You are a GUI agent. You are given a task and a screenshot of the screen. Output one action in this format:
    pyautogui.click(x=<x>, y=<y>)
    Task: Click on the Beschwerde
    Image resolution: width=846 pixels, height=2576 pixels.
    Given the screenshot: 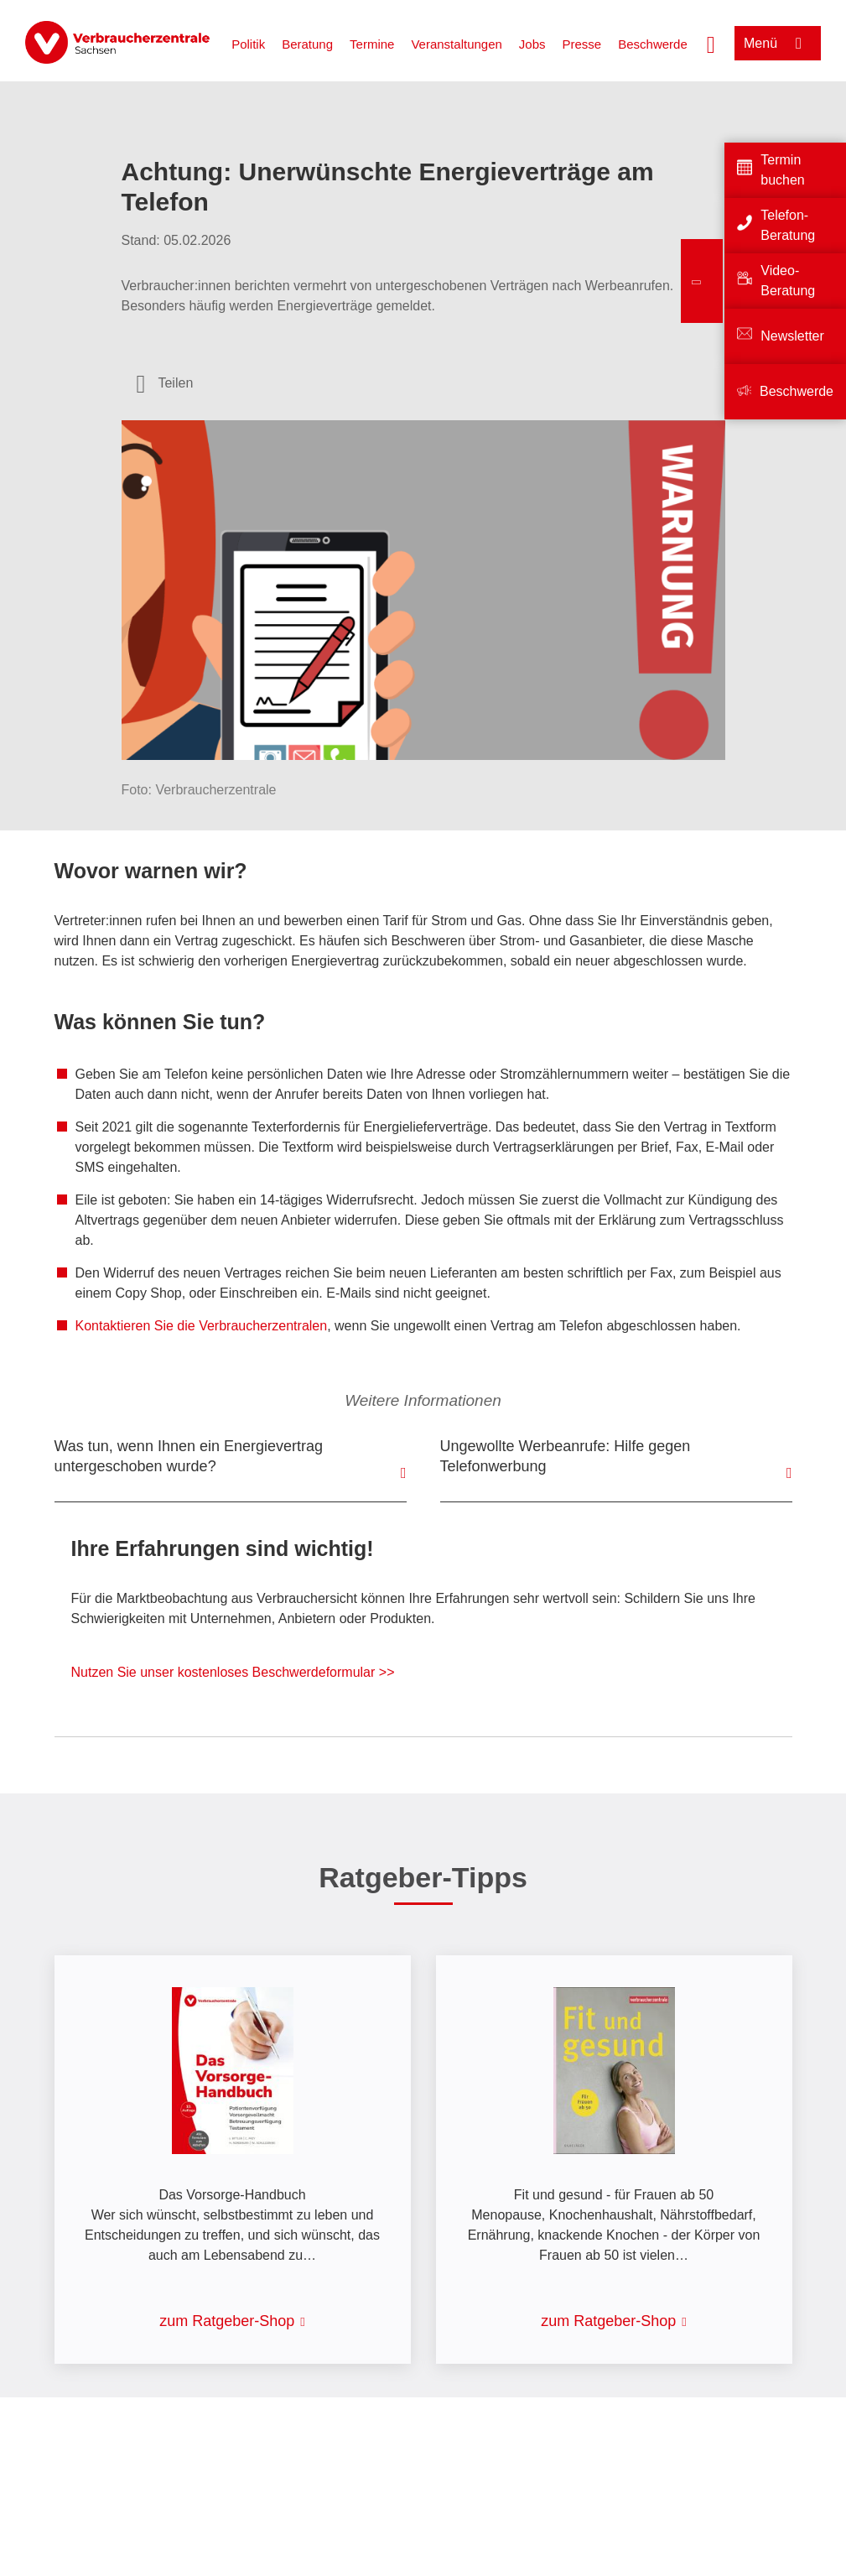 What is the action you would take?
    pyautogui.click(x=653, y=44)
    